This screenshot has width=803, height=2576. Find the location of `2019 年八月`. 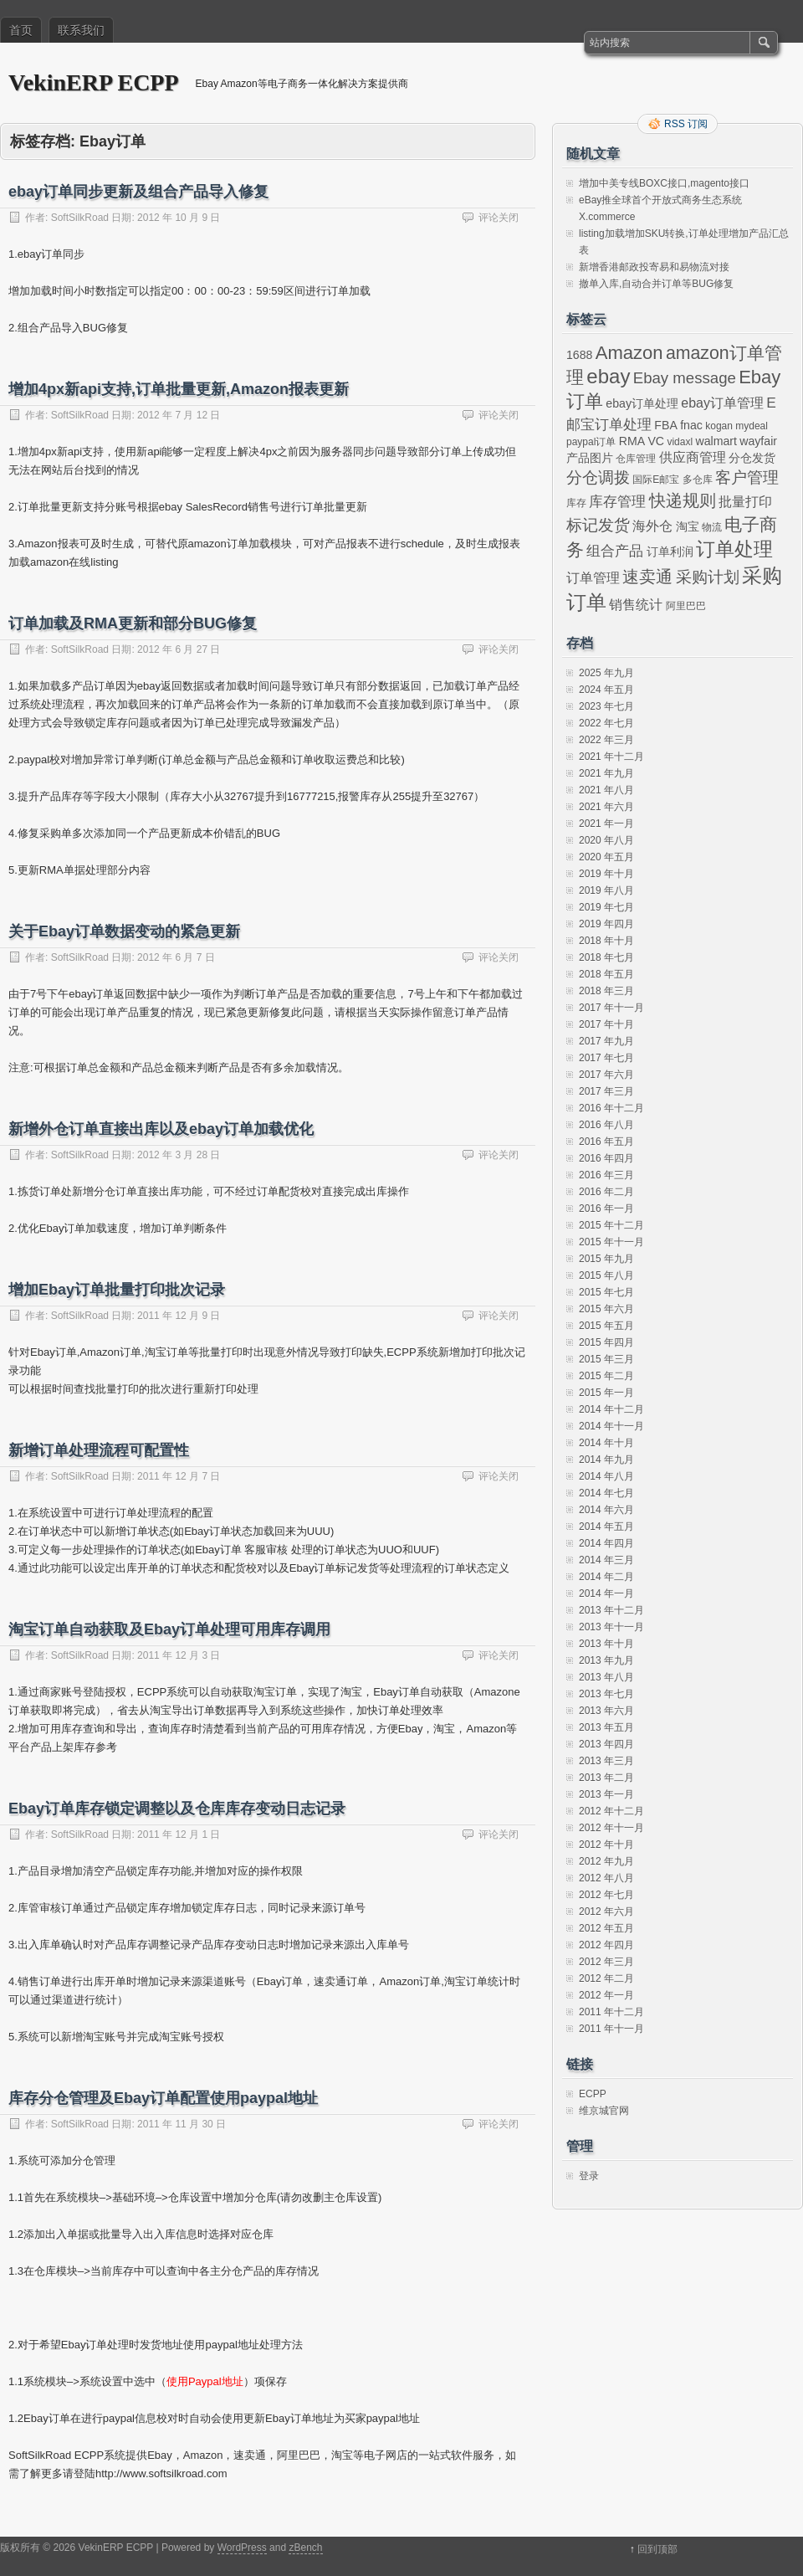

2019 年八月 is located at coordinates (606, 890).